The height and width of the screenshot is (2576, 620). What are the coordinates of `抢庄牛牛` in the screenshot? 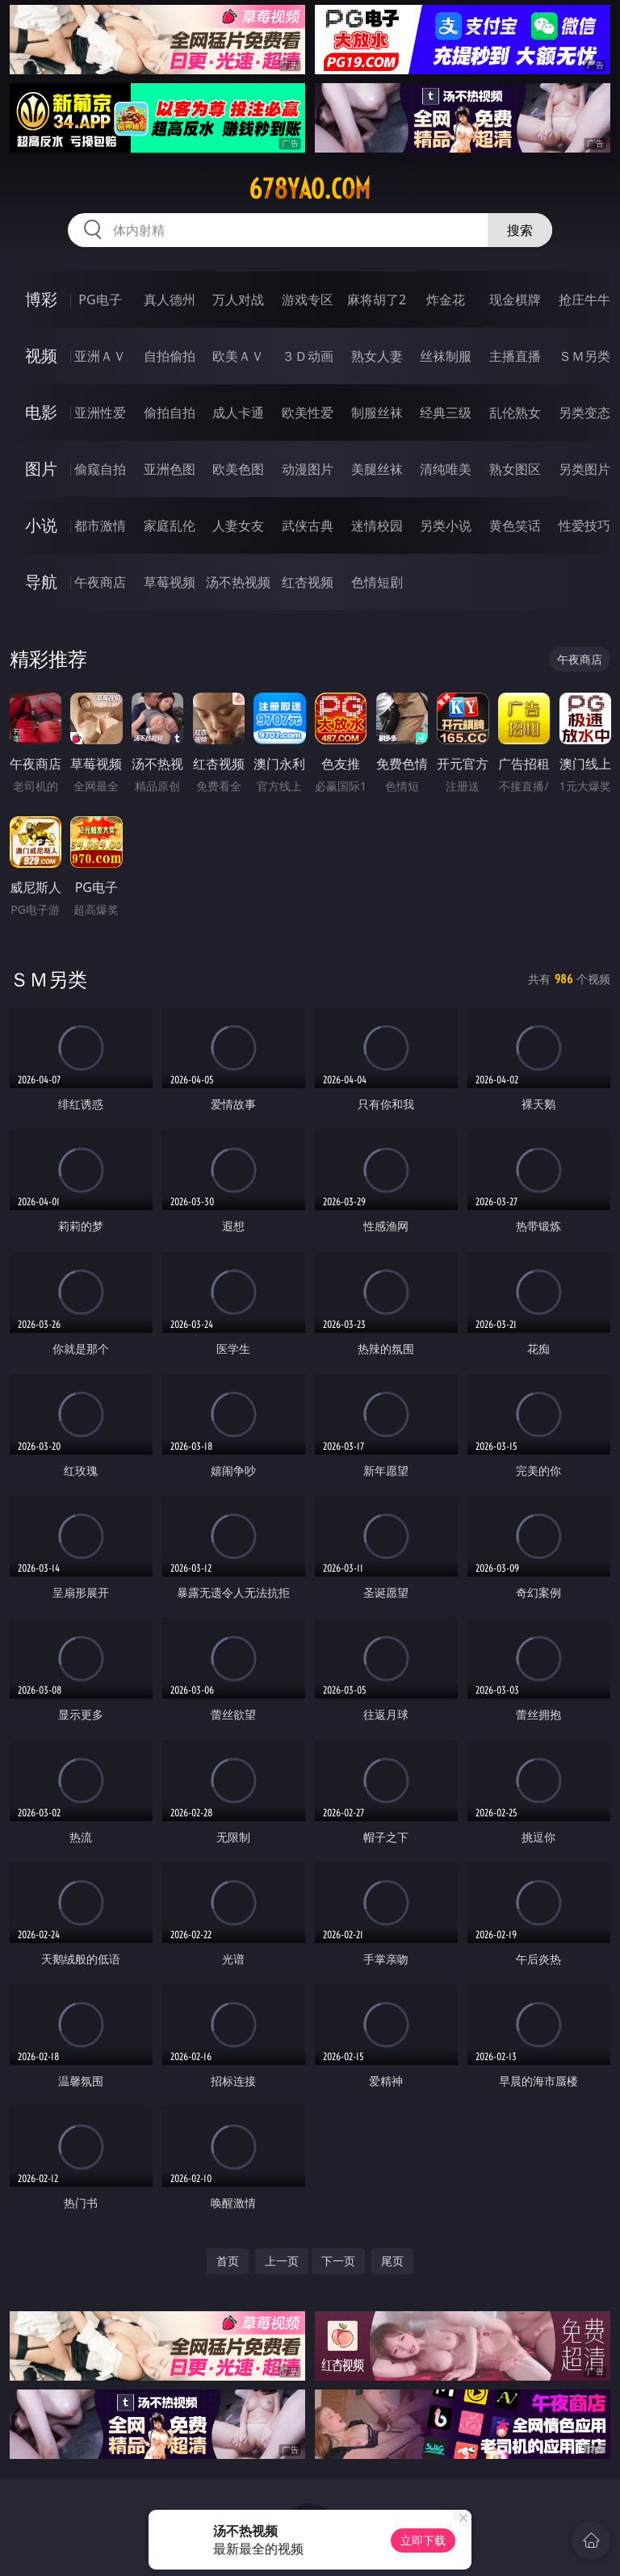 It's located at (584, 299).